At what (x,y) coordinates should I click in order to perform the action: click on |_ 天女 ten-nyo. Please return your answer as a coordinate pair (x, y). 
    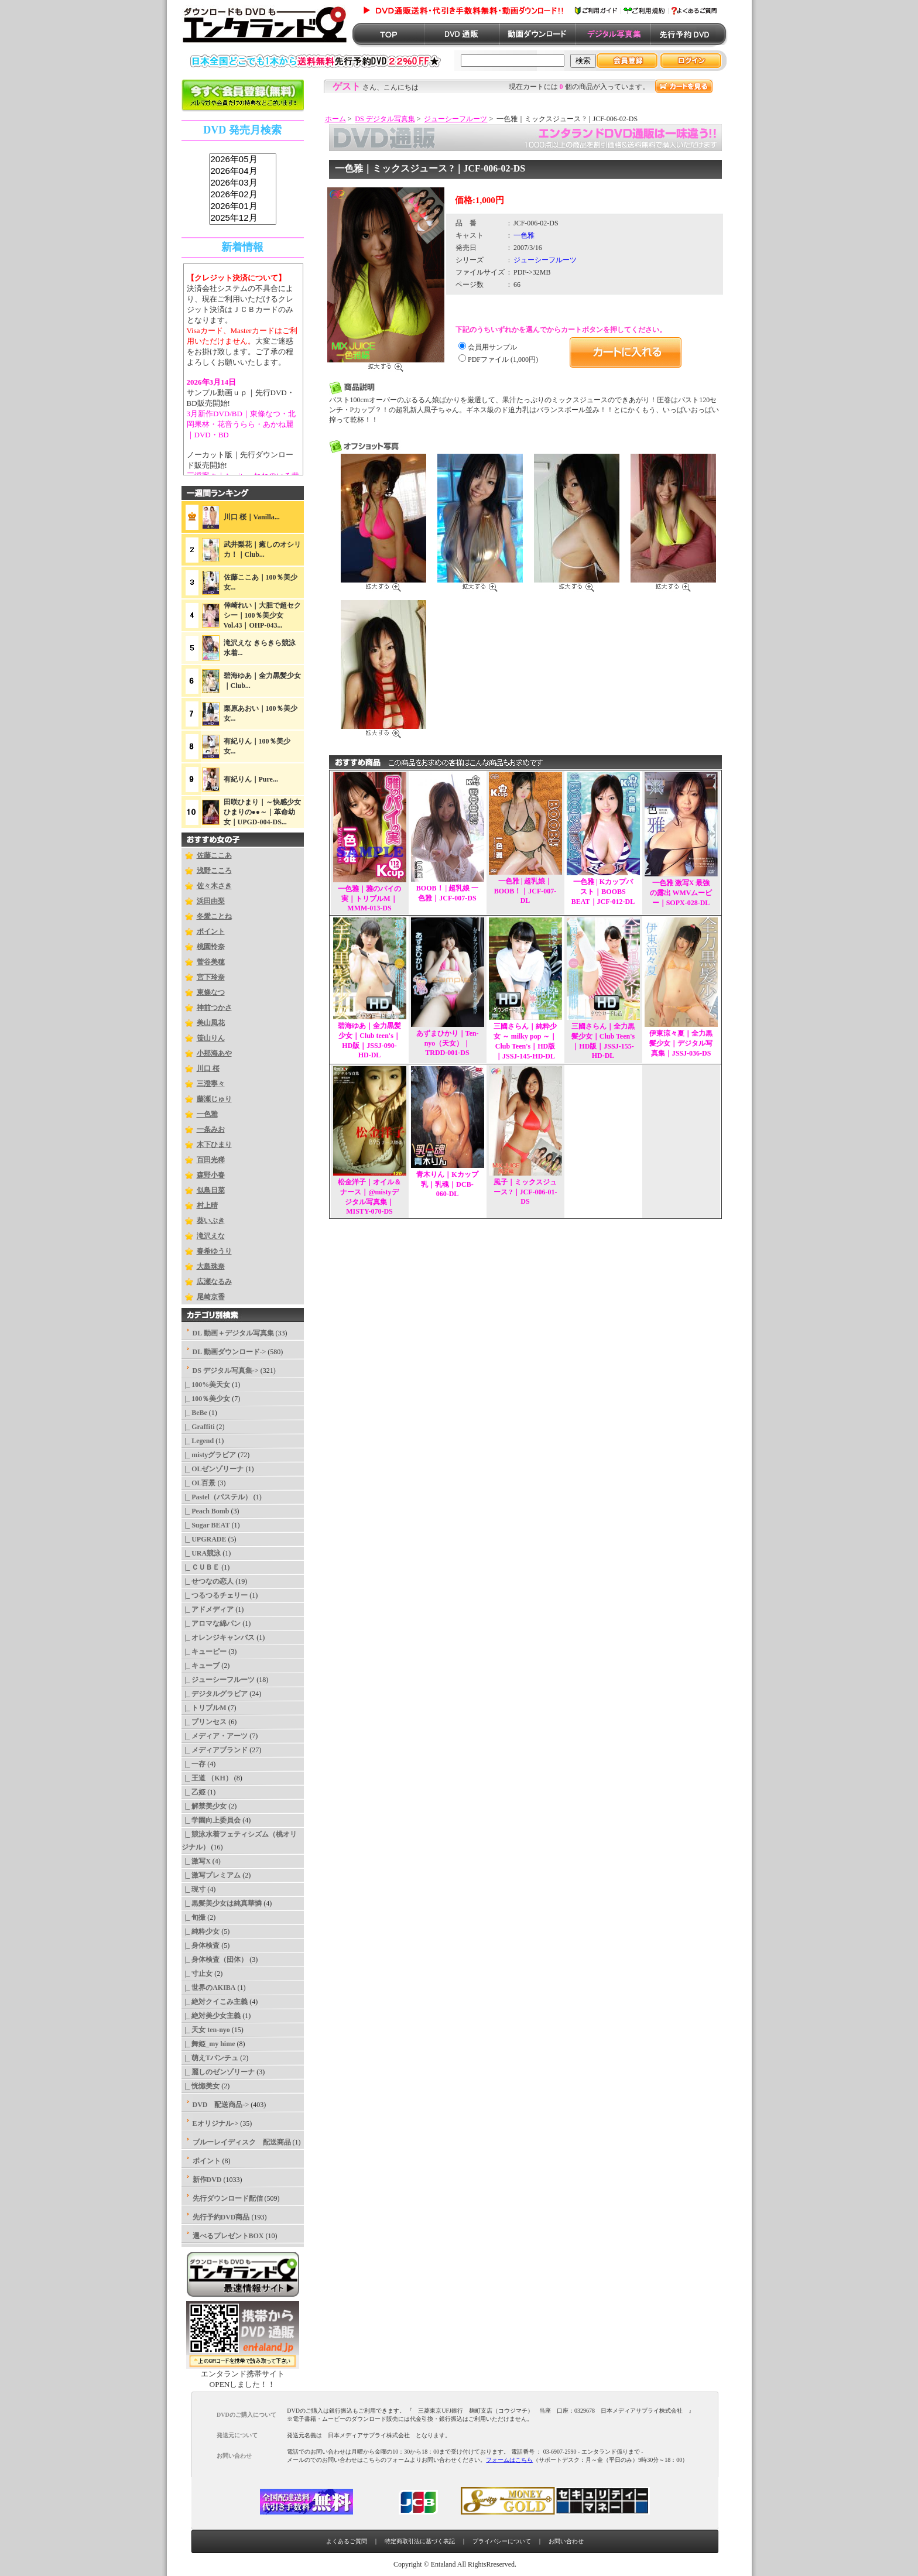
    Looking at the image, I should click on (205, 2030).